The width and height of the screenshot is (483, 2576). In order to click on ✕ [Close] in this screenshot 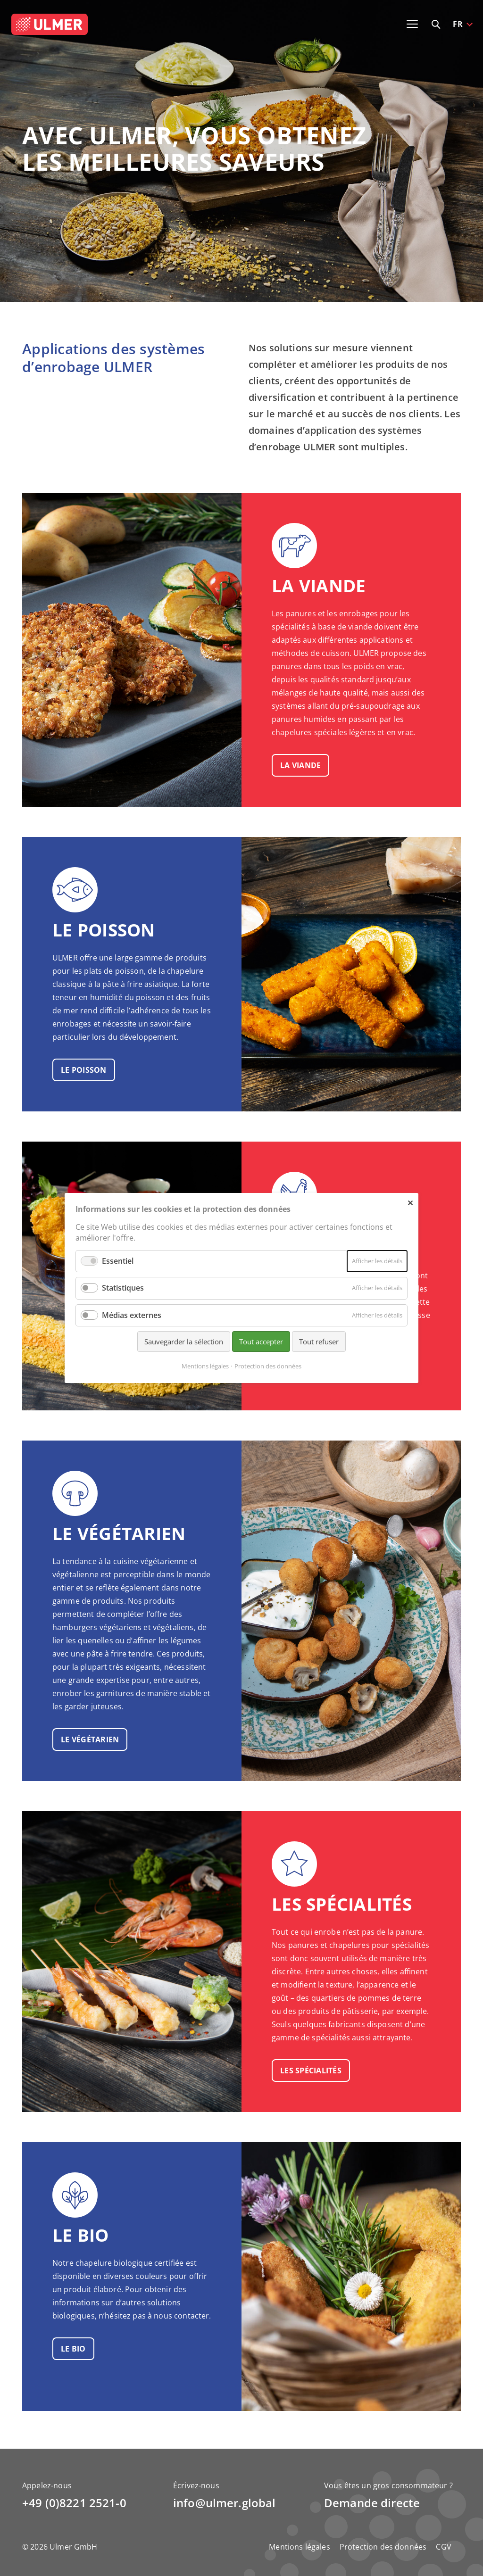, I will do `click(410, 1202)`.